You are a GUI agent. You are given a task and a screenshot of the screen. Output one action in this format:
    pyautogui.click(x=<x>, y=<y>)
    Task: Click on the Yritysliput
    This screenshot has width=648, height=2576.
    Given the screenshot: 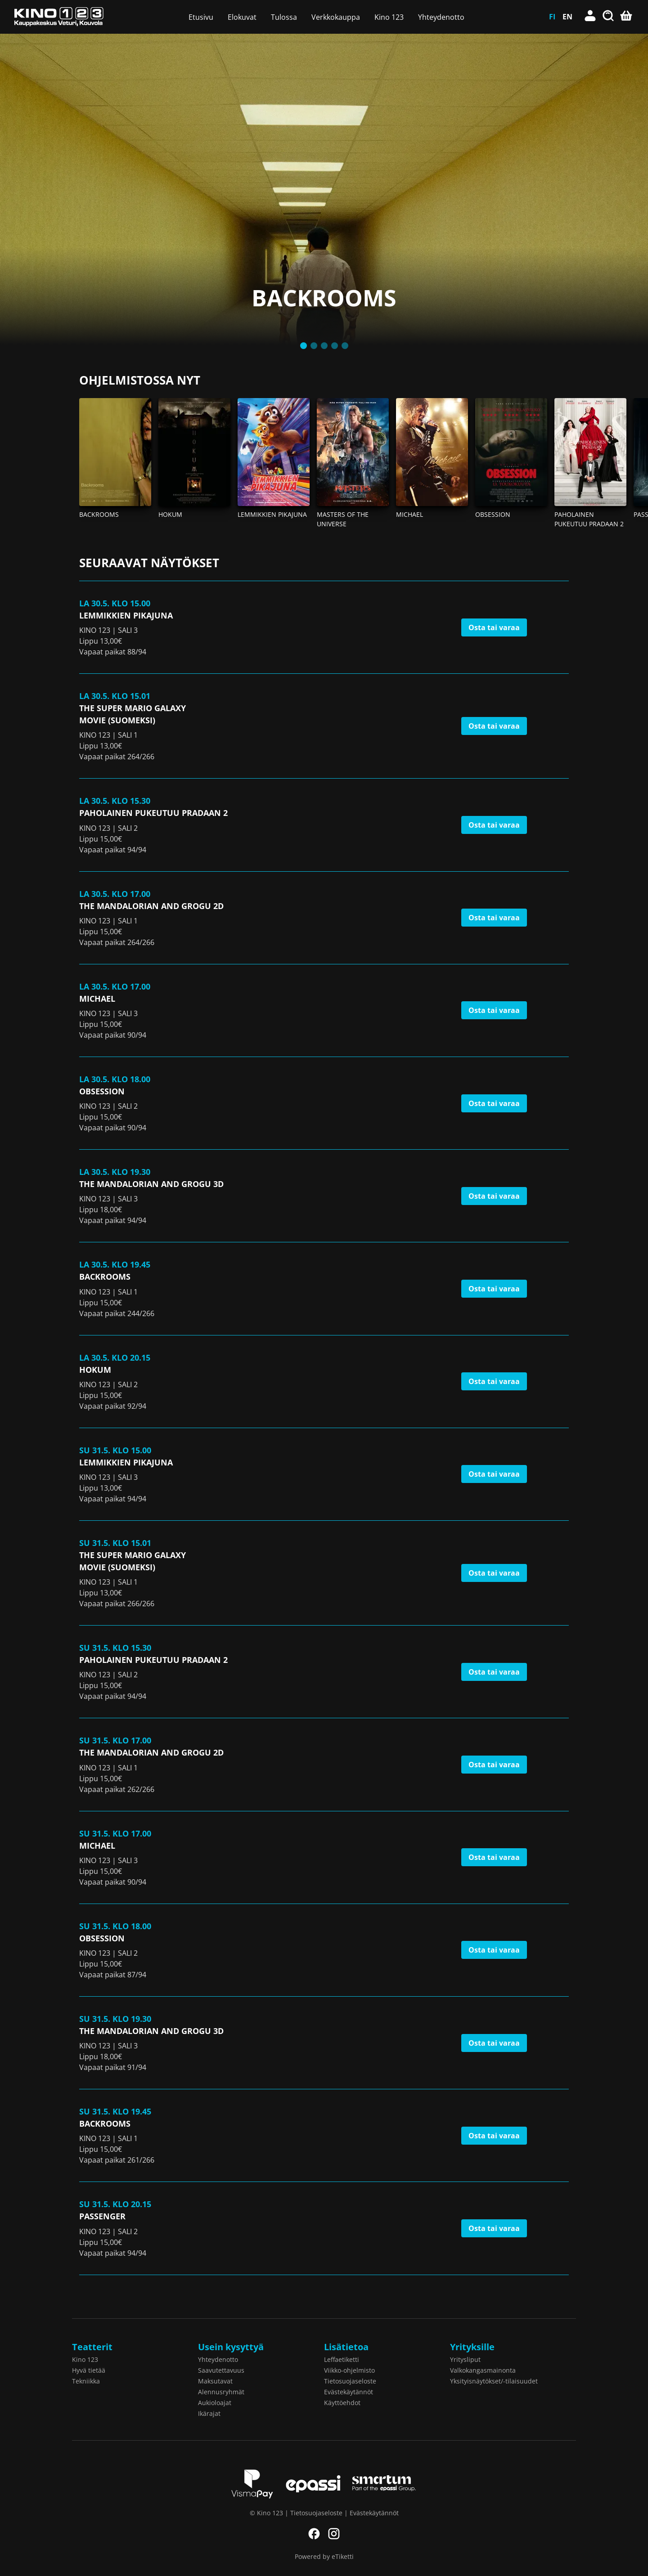 What is the action you would take?
    pyautogui.click(x=465, y=2359)
    